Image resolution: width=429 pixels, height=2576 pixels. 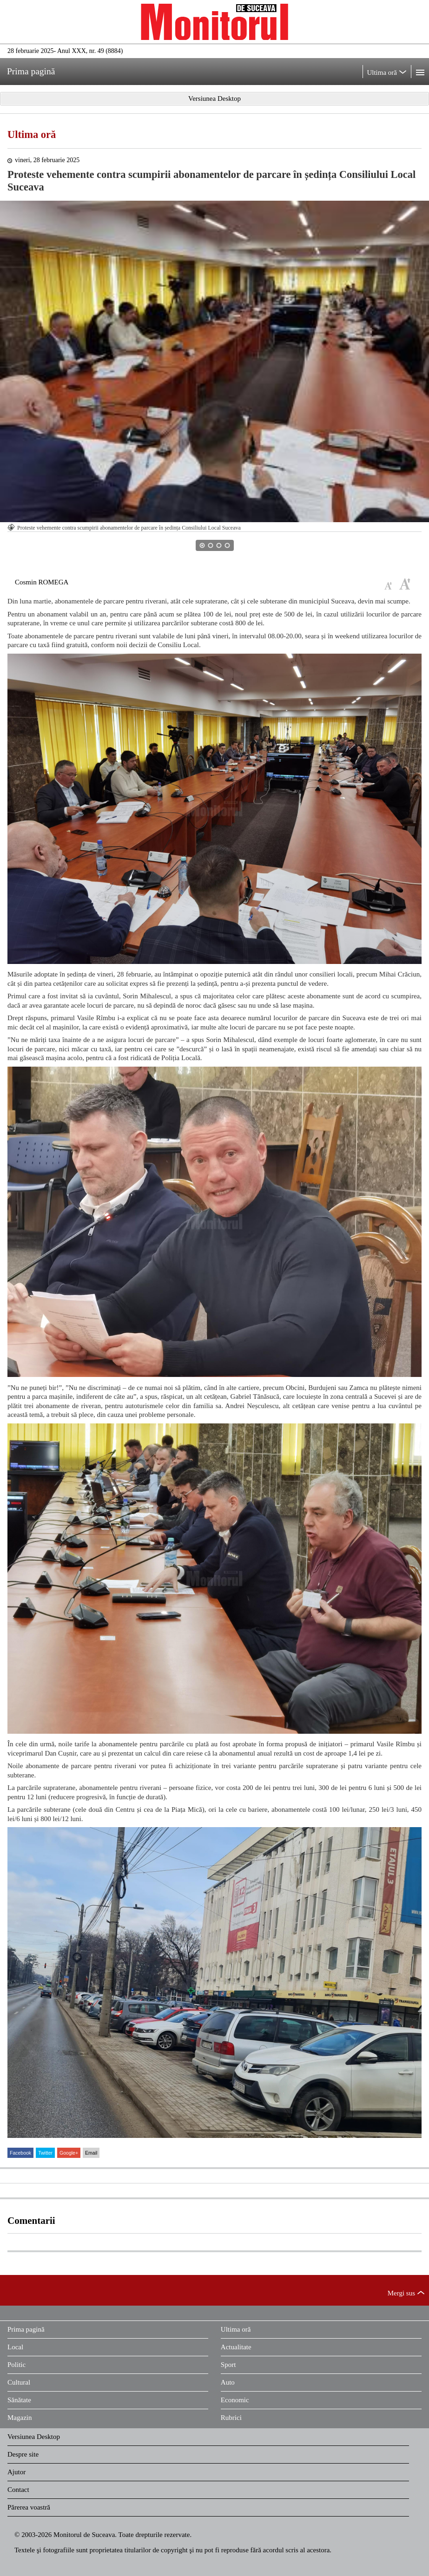 What do you see at coordinates (18, 2382) in the screenshot?
I see `Cultural` at bounding box center [18, 2382].